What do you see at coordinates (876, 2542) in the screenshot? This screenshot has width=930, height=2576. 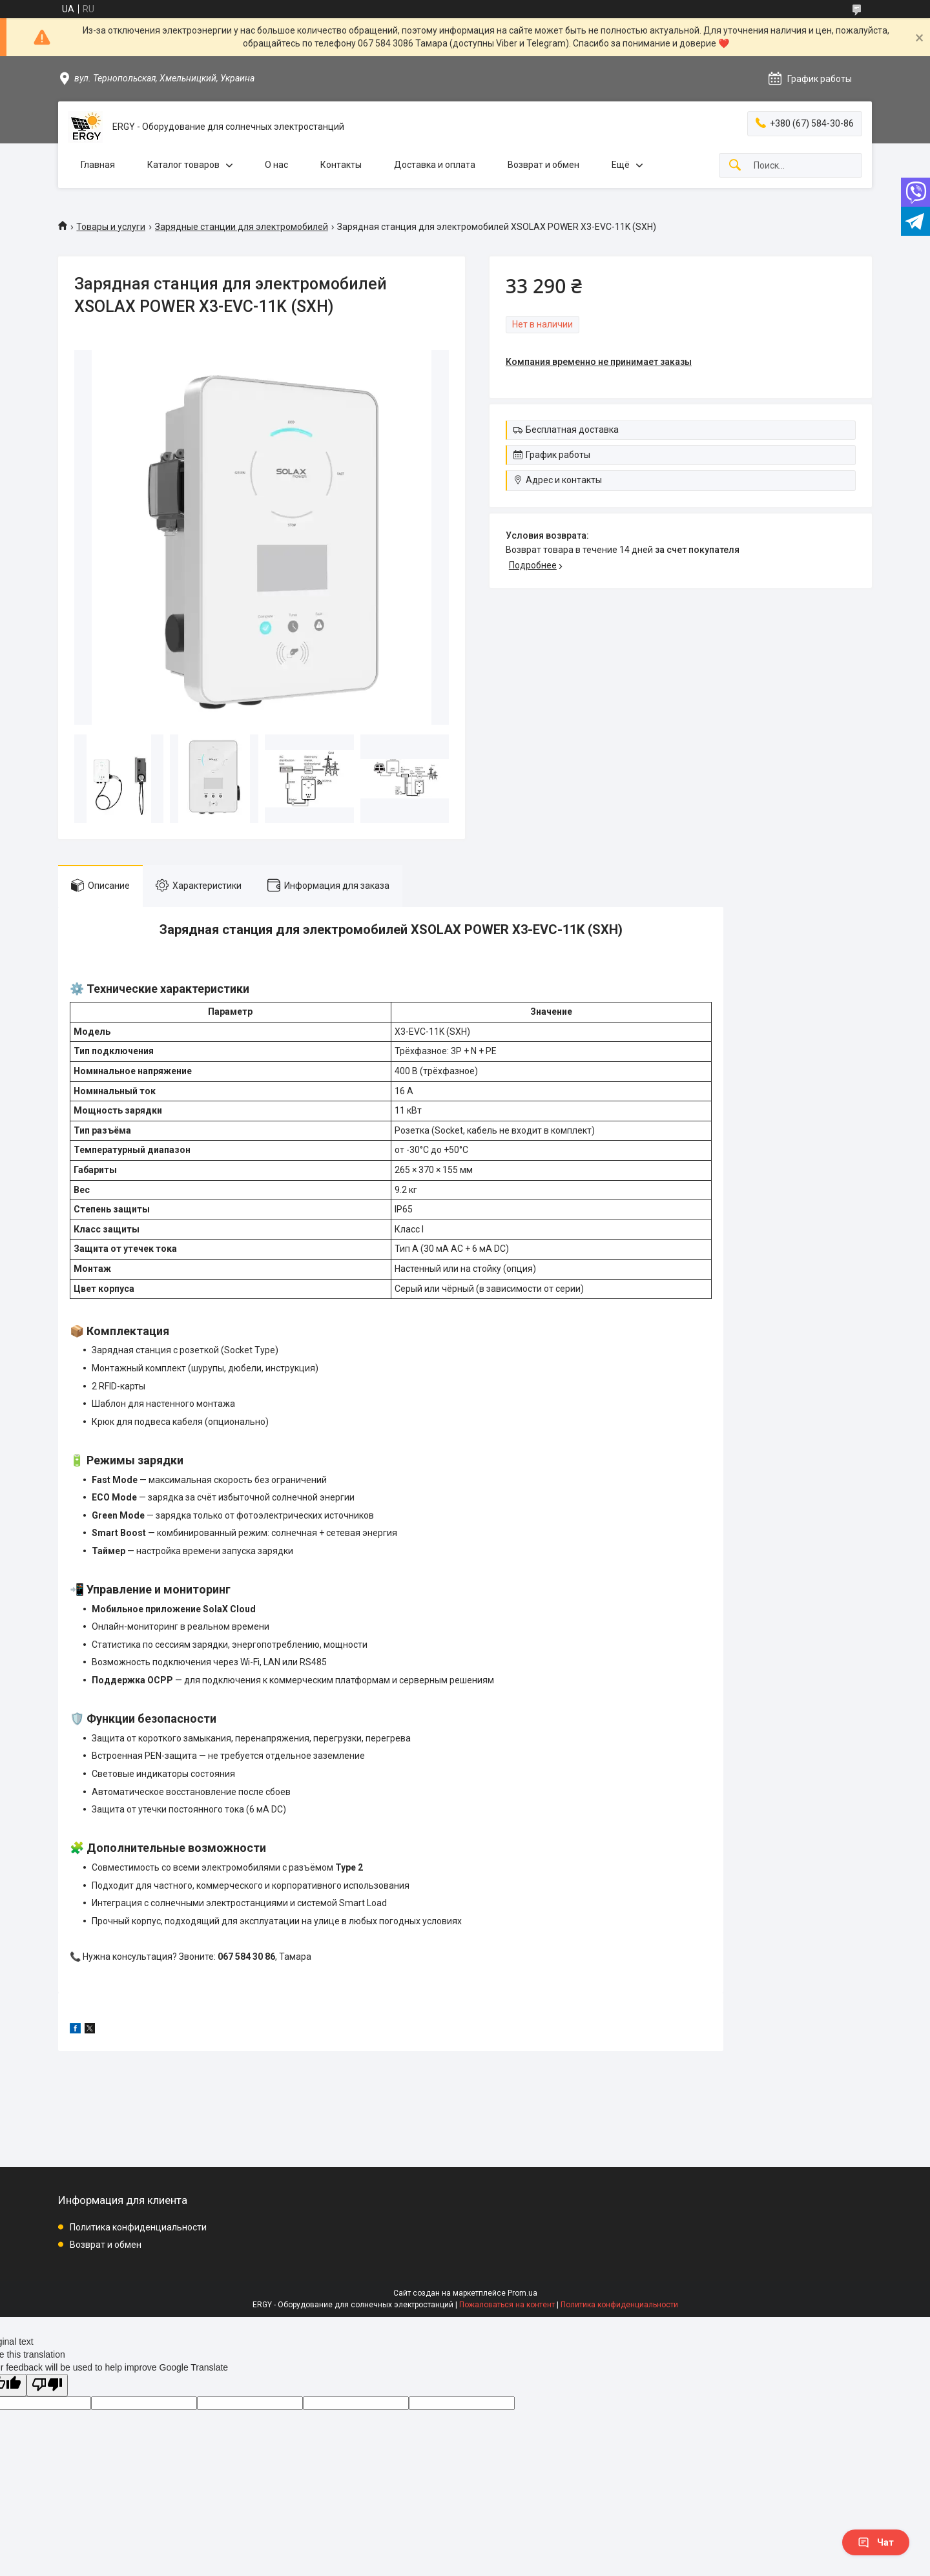 I see `Чат` at bounding box center [876, 2542].